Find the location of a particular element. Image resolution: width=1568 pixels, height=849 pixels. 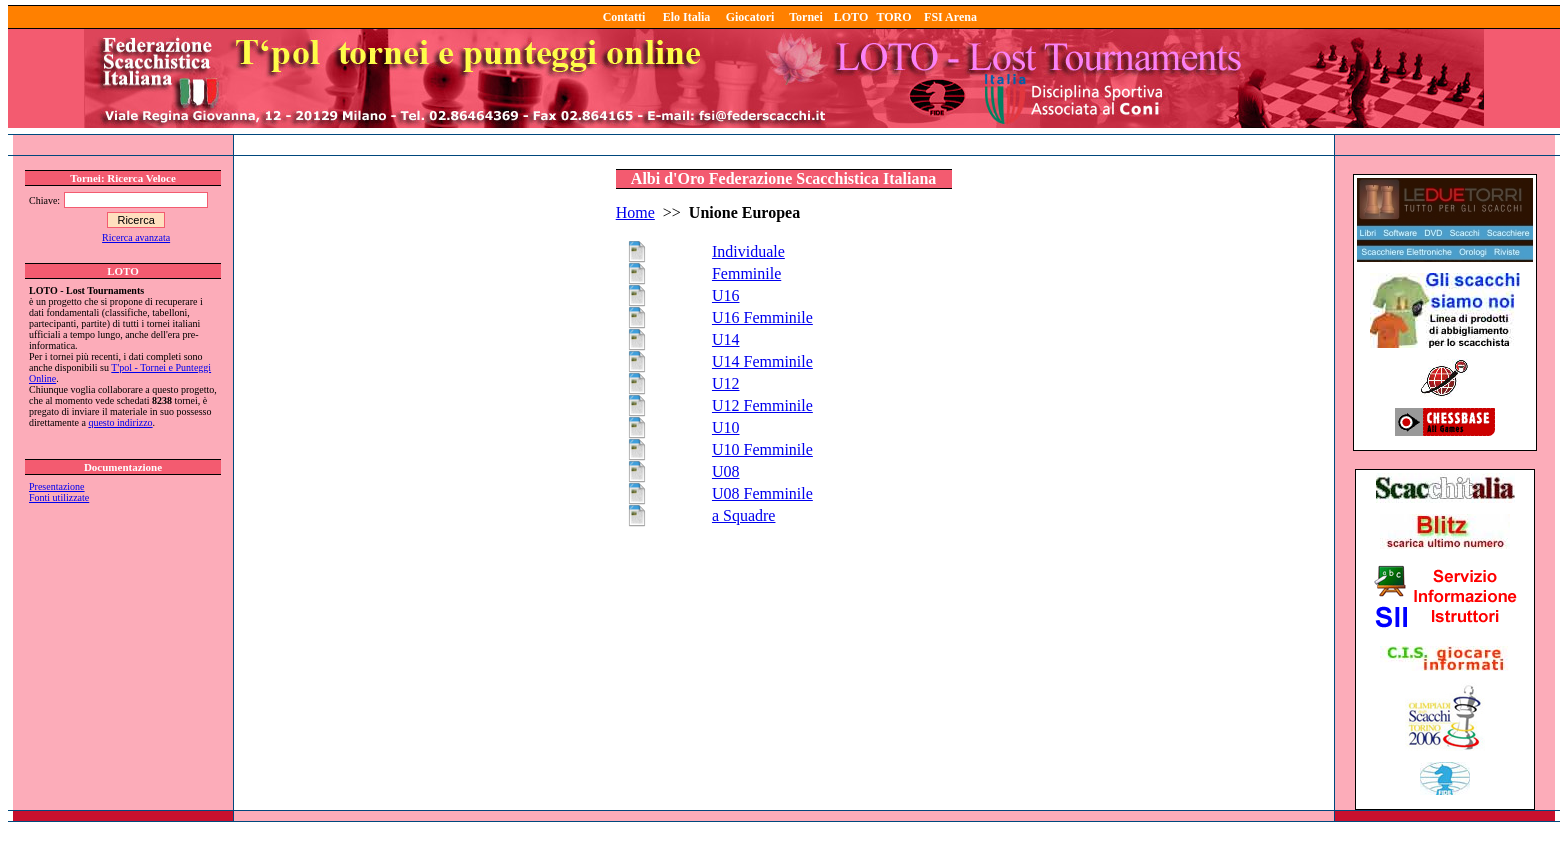

Individuale is located at coordinates (748, 251).